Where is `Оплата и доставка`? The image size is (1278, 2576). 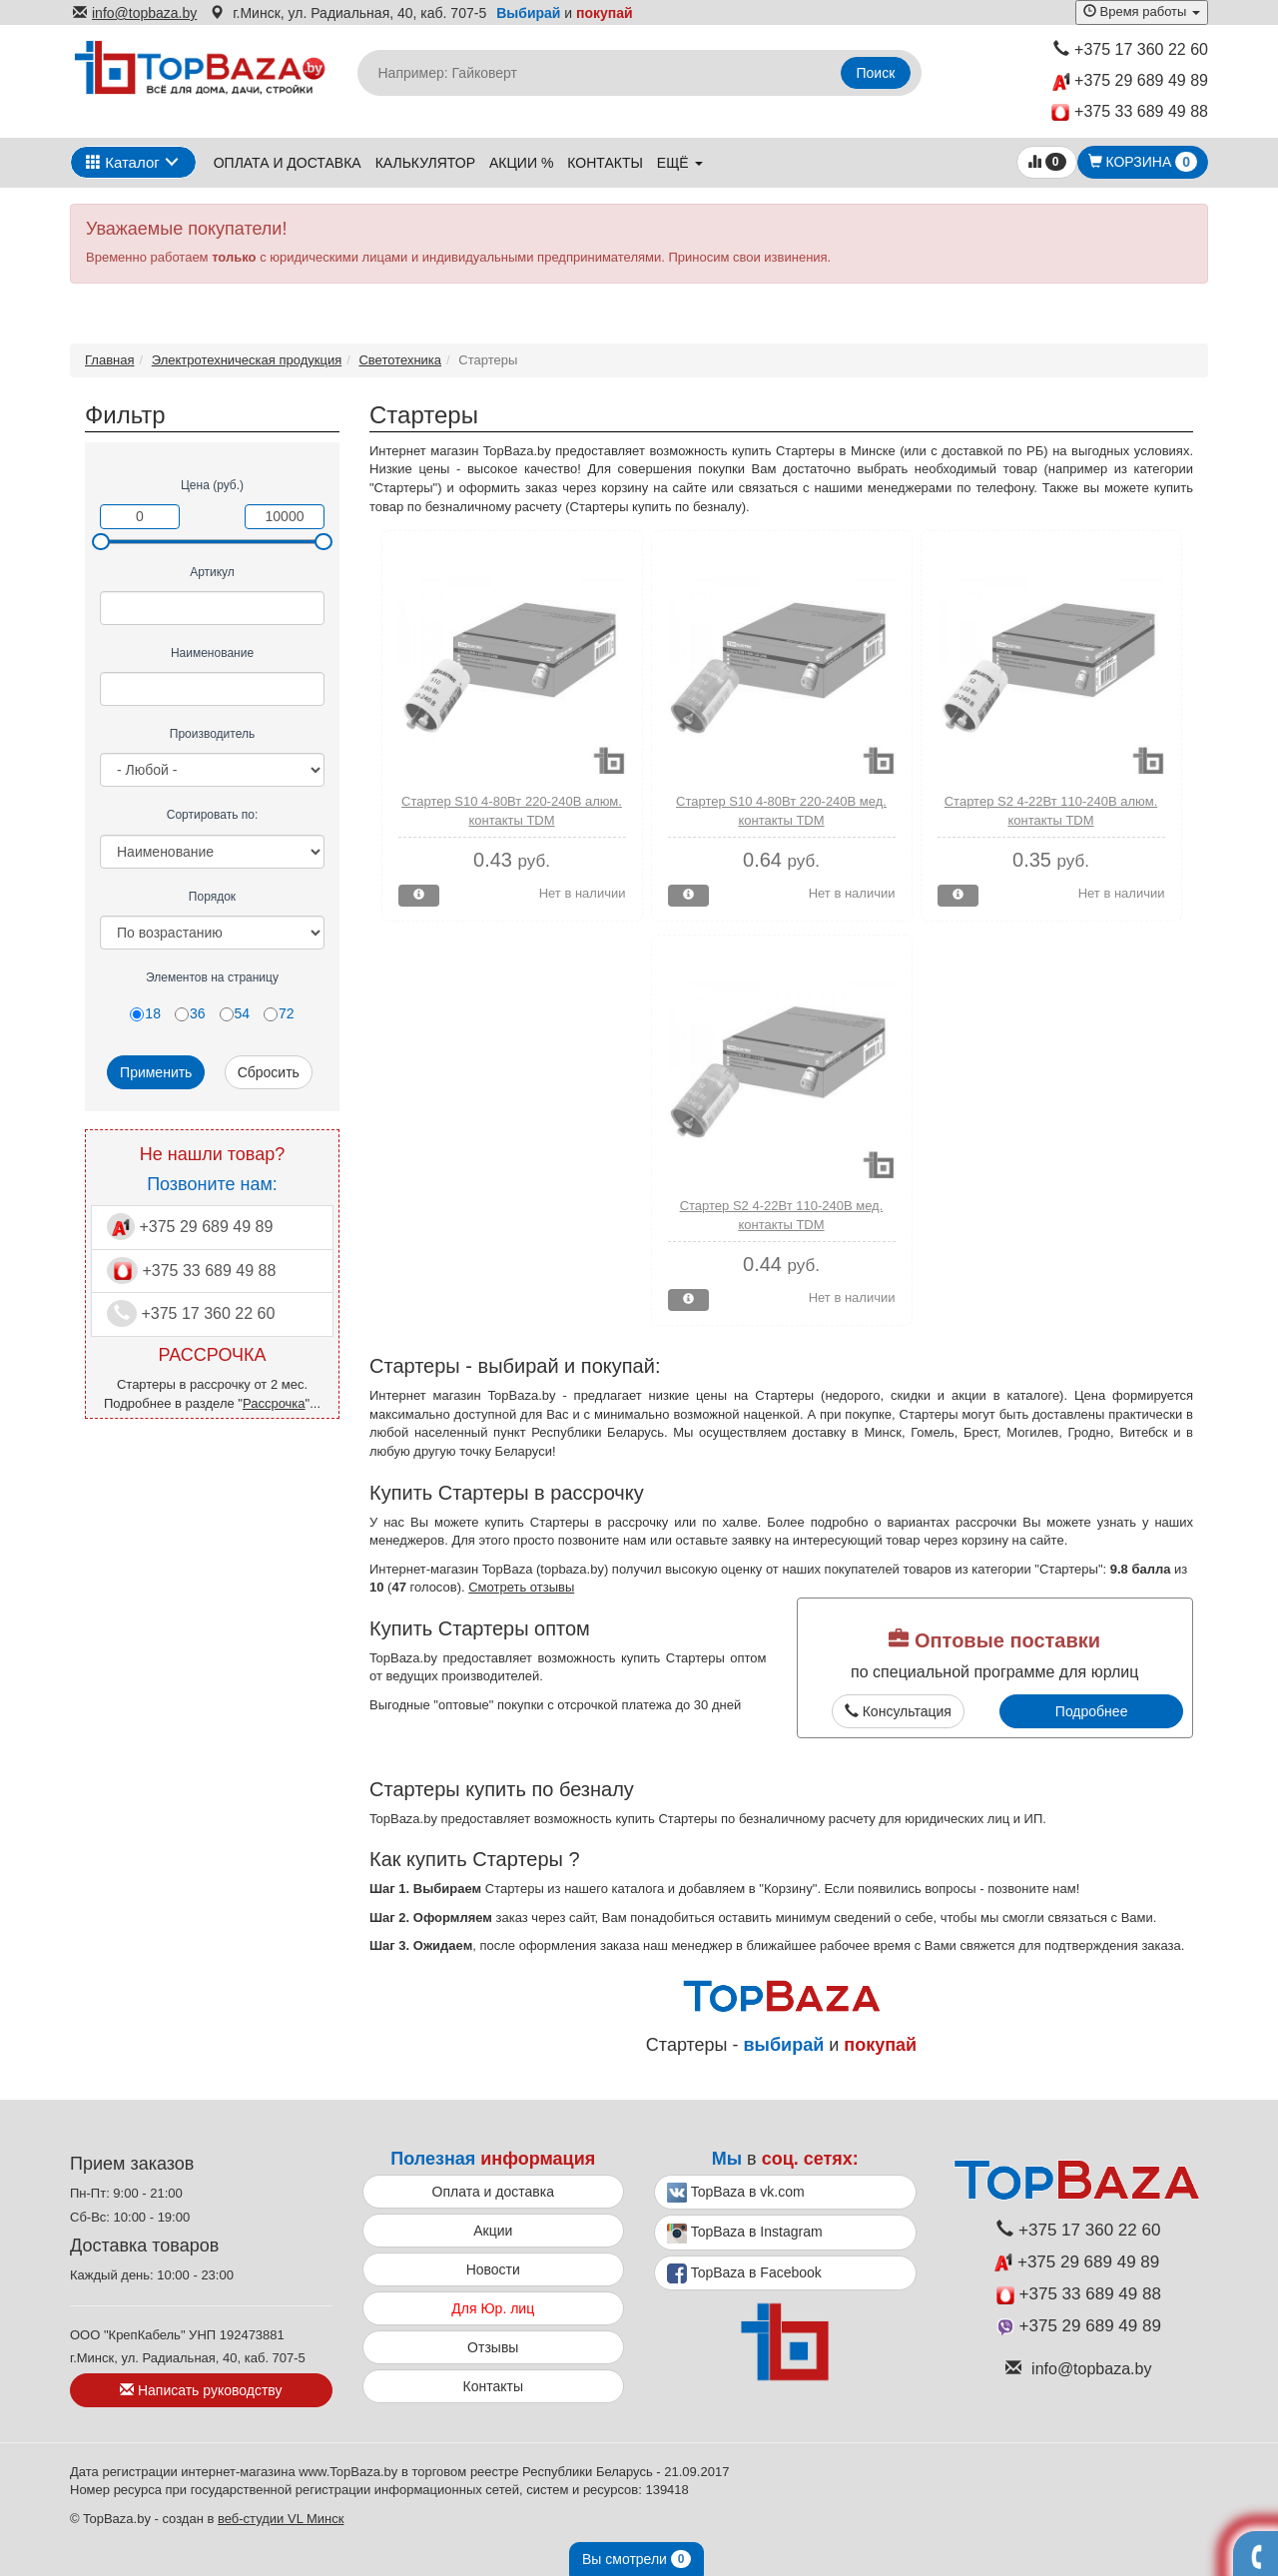
Оплата и доставка is located at coordinates (287, 163).